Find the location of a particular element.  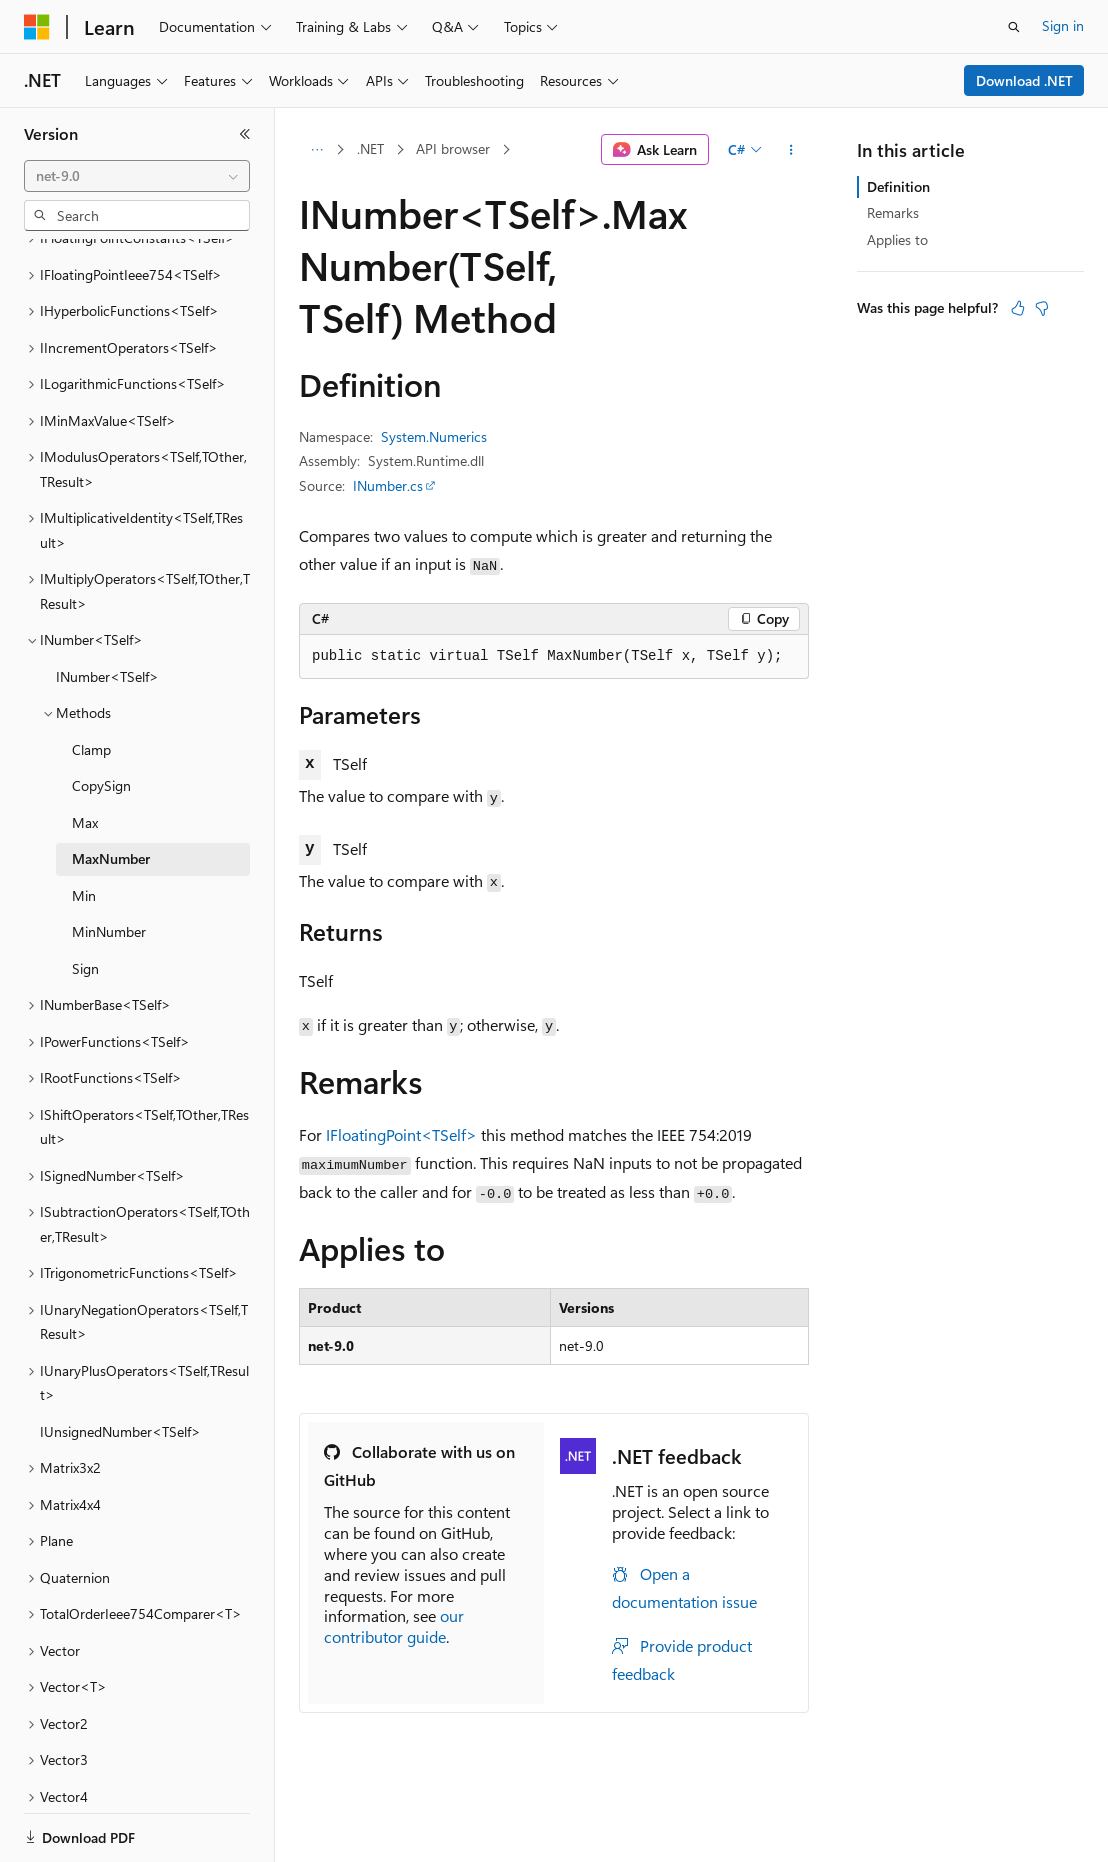

Sign in is located at coordinates (1063, 25).